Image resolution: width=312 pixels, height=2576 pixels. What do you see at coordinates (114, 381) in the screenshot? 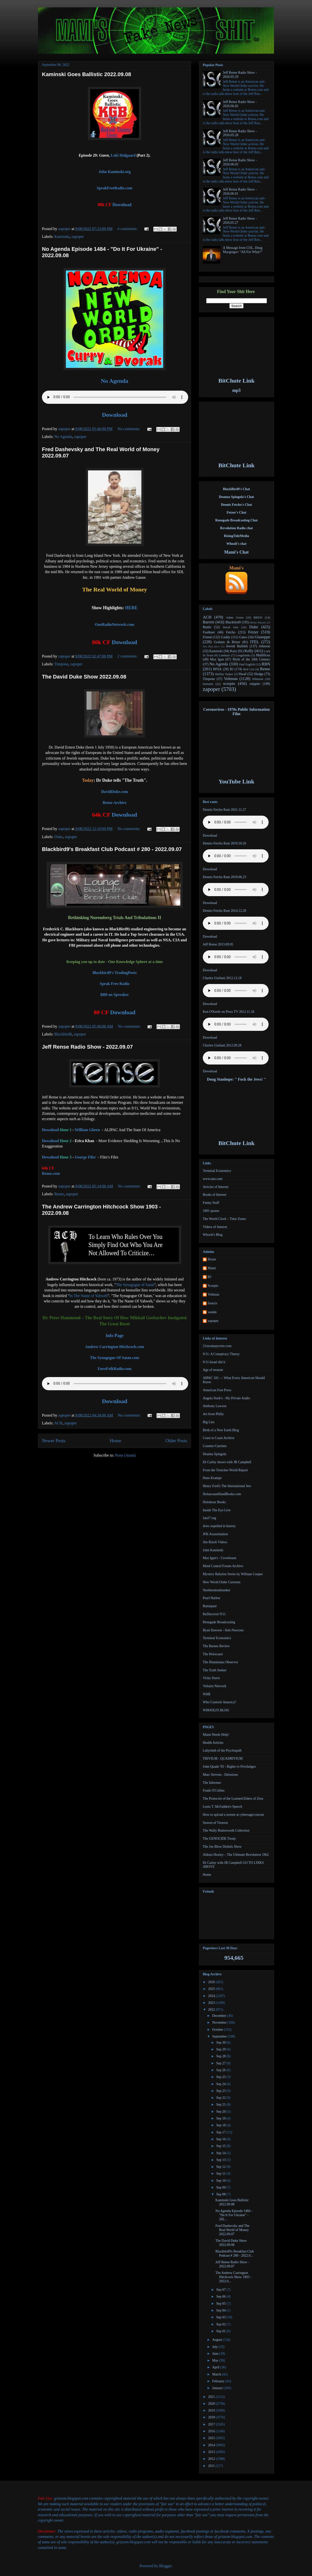
I see `No Agenda` at bounding box center [114, 381].